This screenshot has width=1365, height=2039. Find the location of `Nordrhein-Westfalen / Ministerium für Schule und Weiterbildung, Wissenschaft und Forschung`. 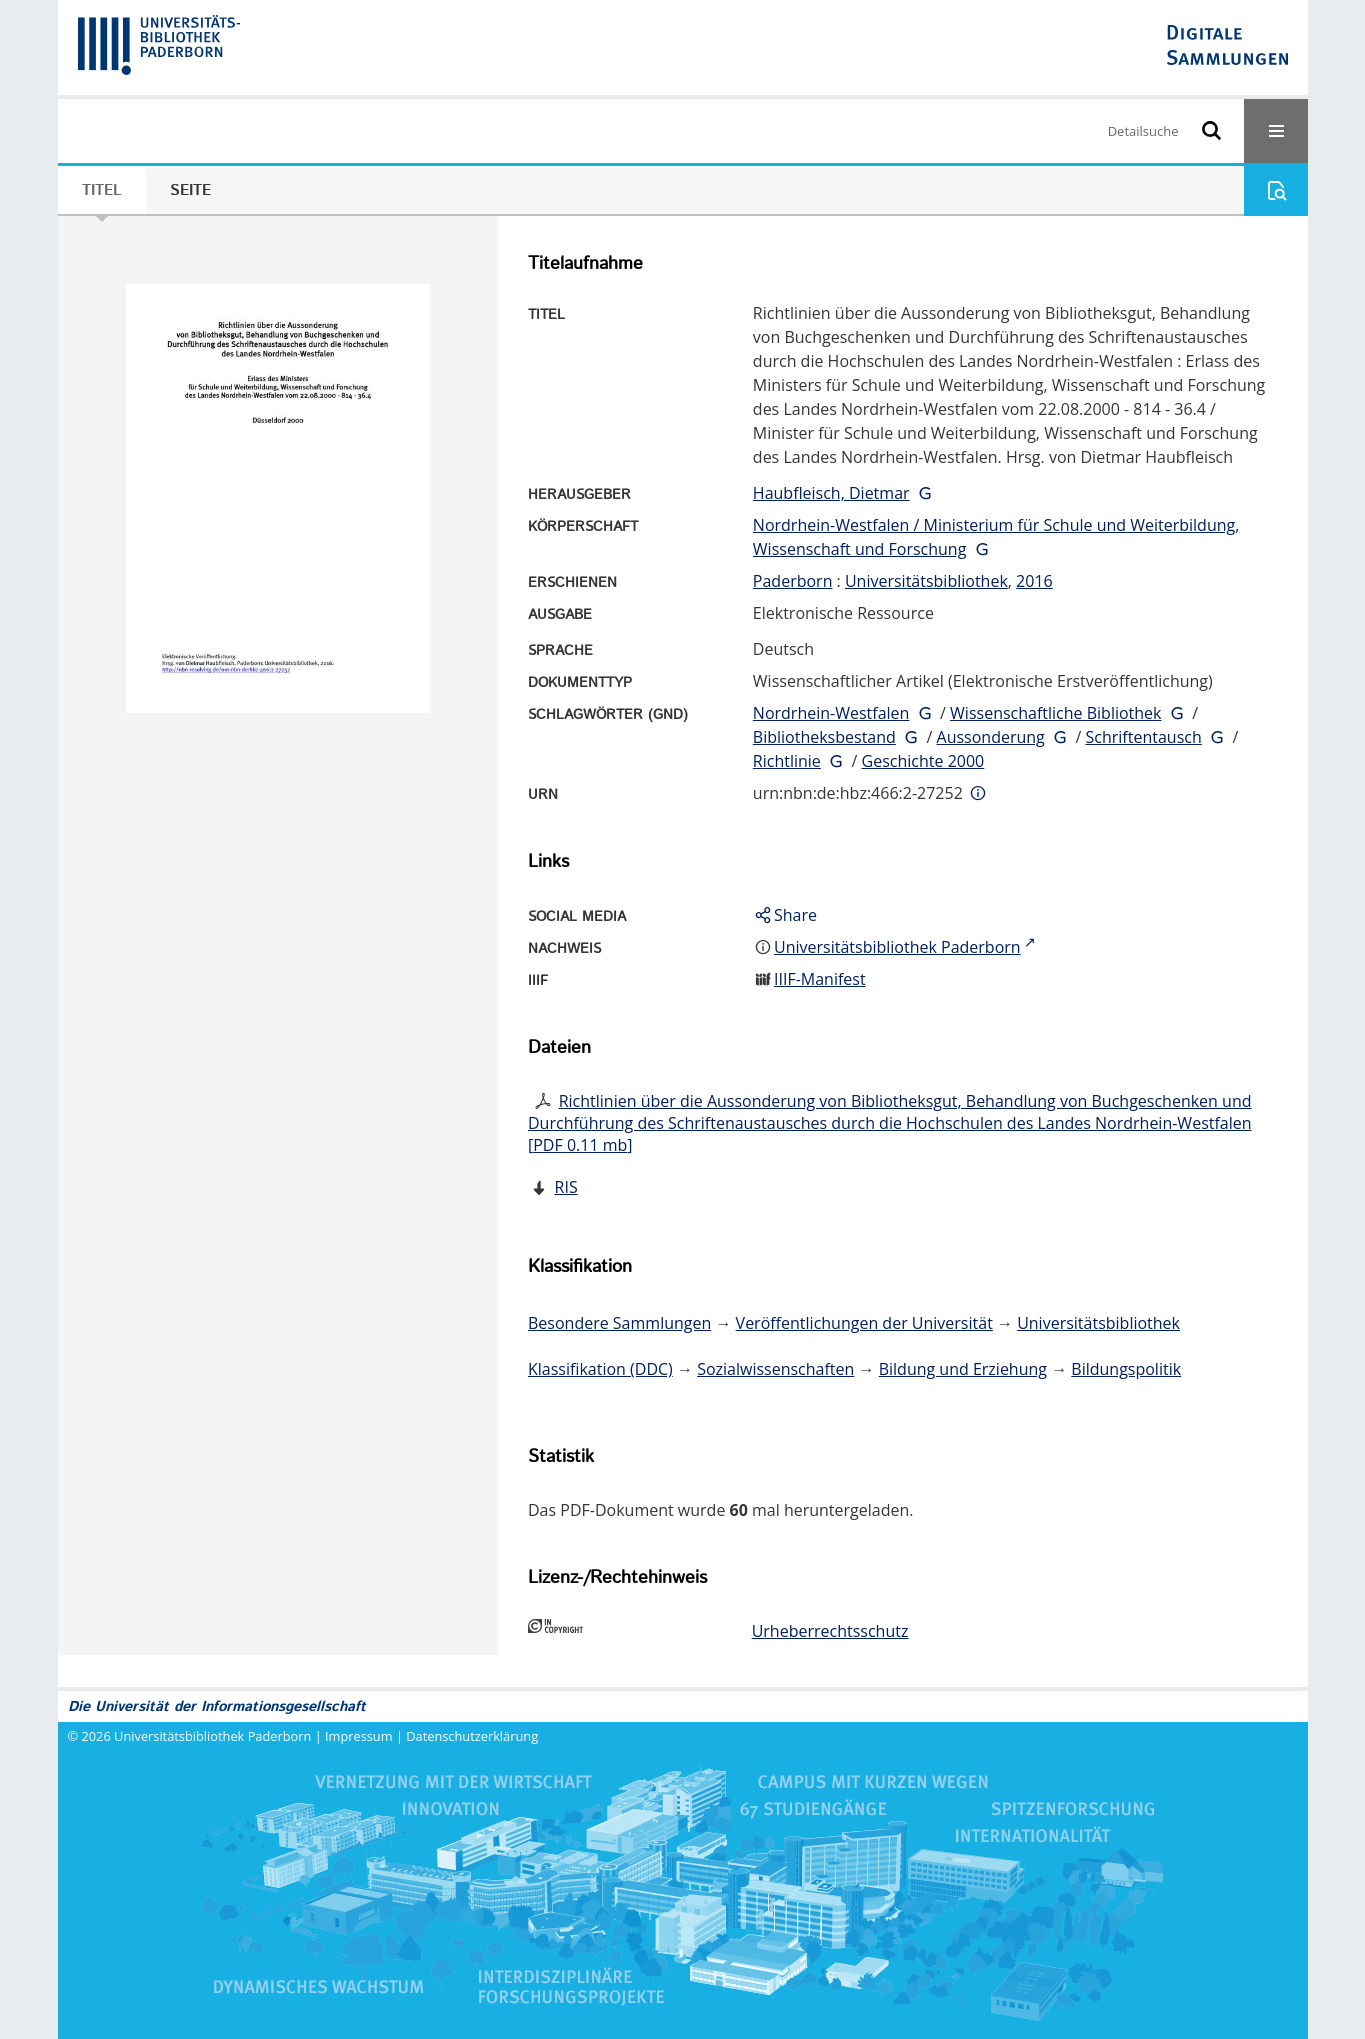

Nordrhein-Westfalen / Ministerium für Schule und Weiterbildung, Wissenschaft und Forschung is located at coordinates (996, 537).